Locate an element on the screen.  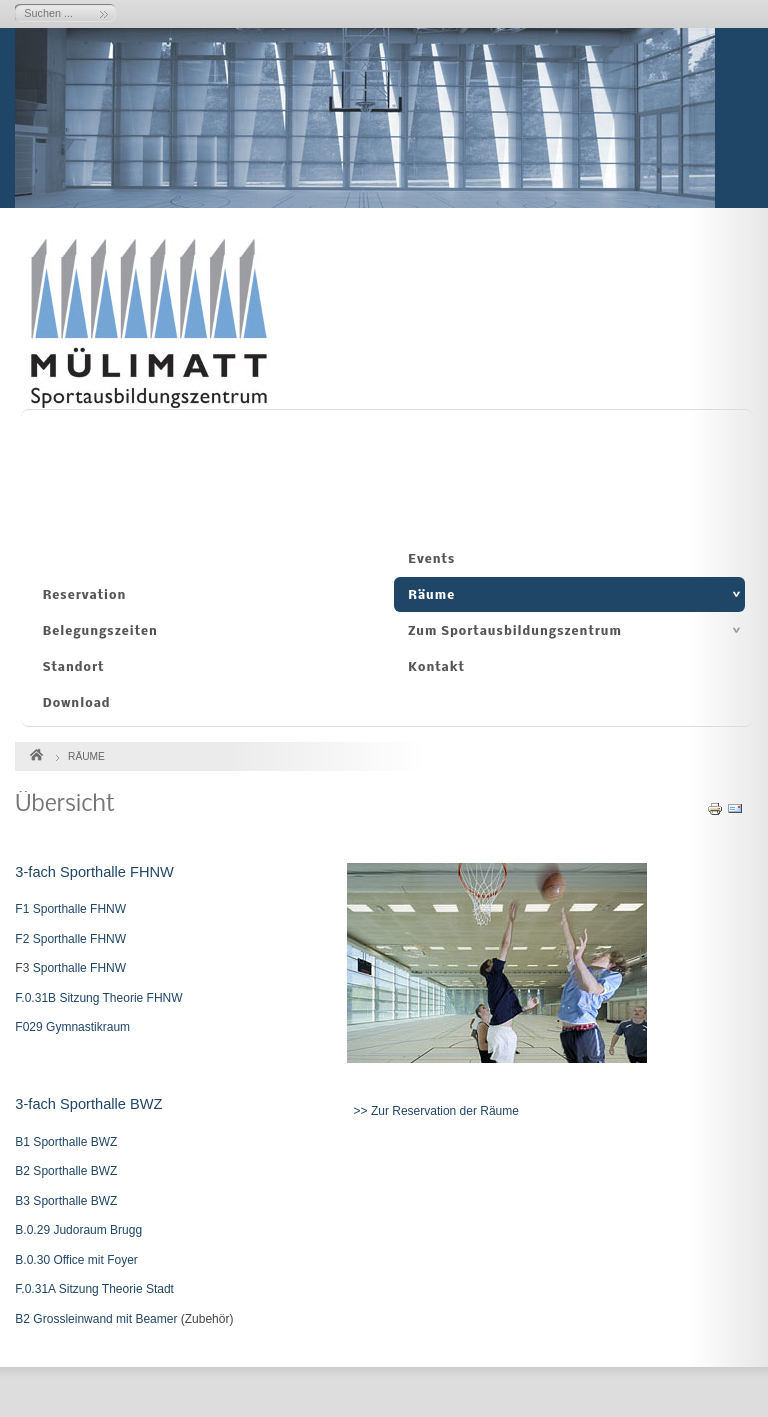
Zum Sportausbildungszentrum is located at coordinates (515, 631).